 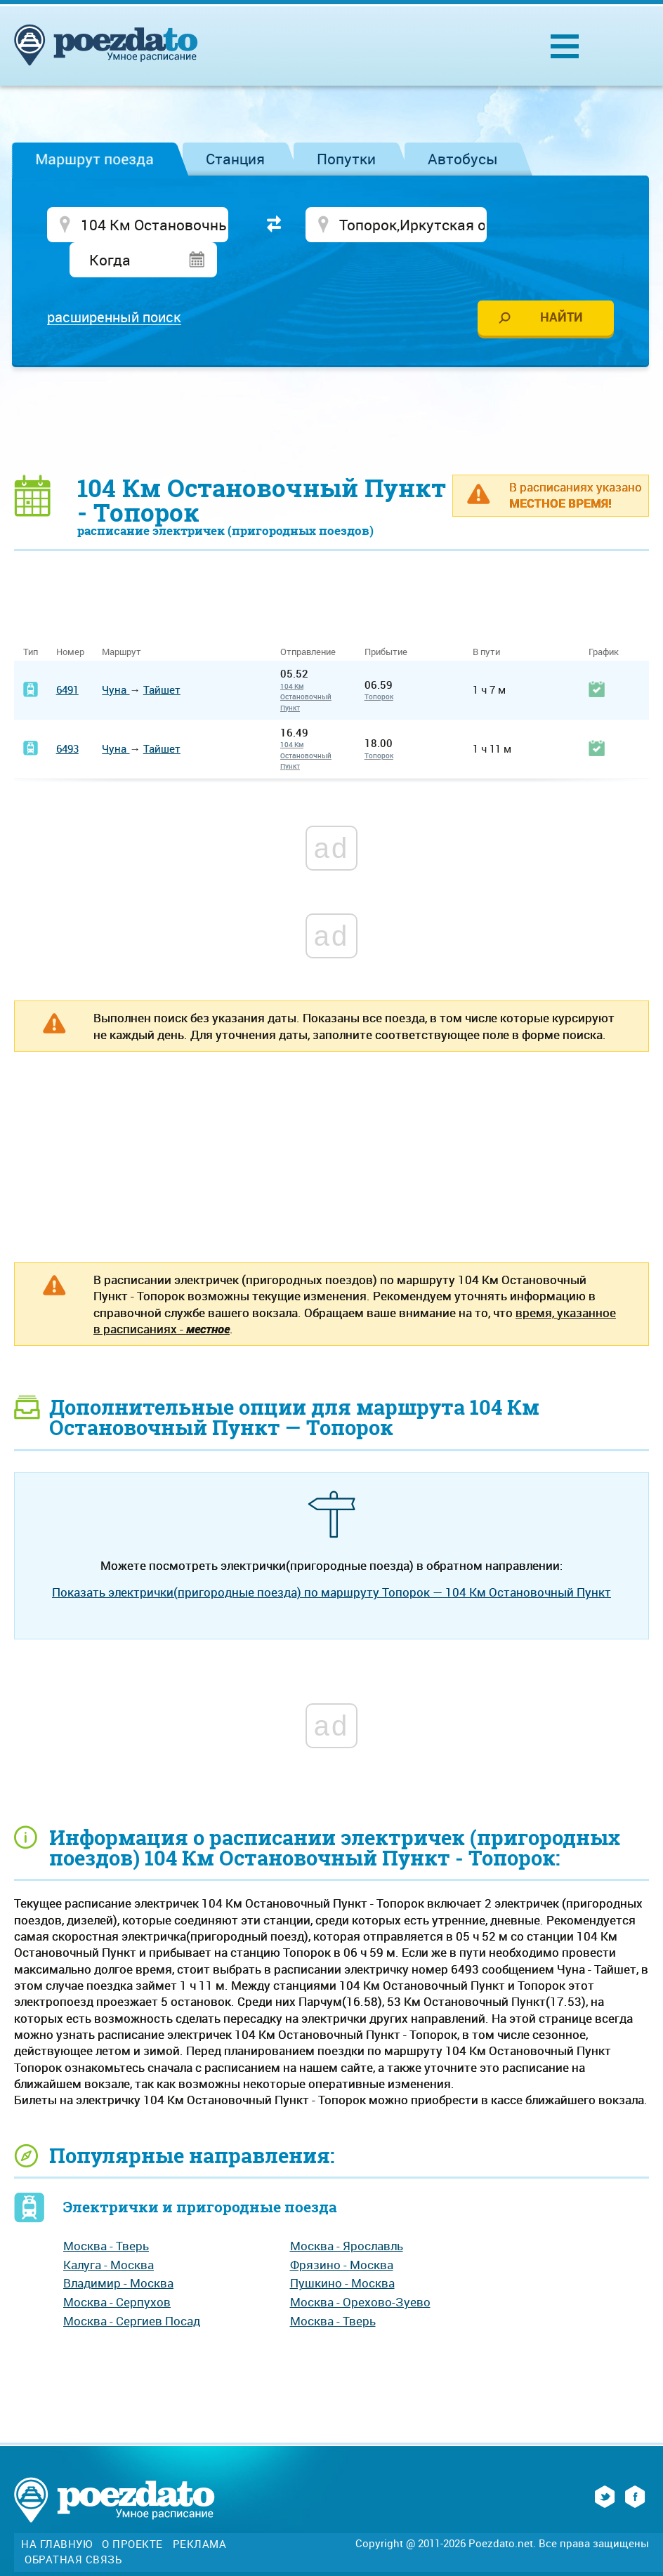 I want to click on Фрязино - Москва, so click(x=341, y=2231).